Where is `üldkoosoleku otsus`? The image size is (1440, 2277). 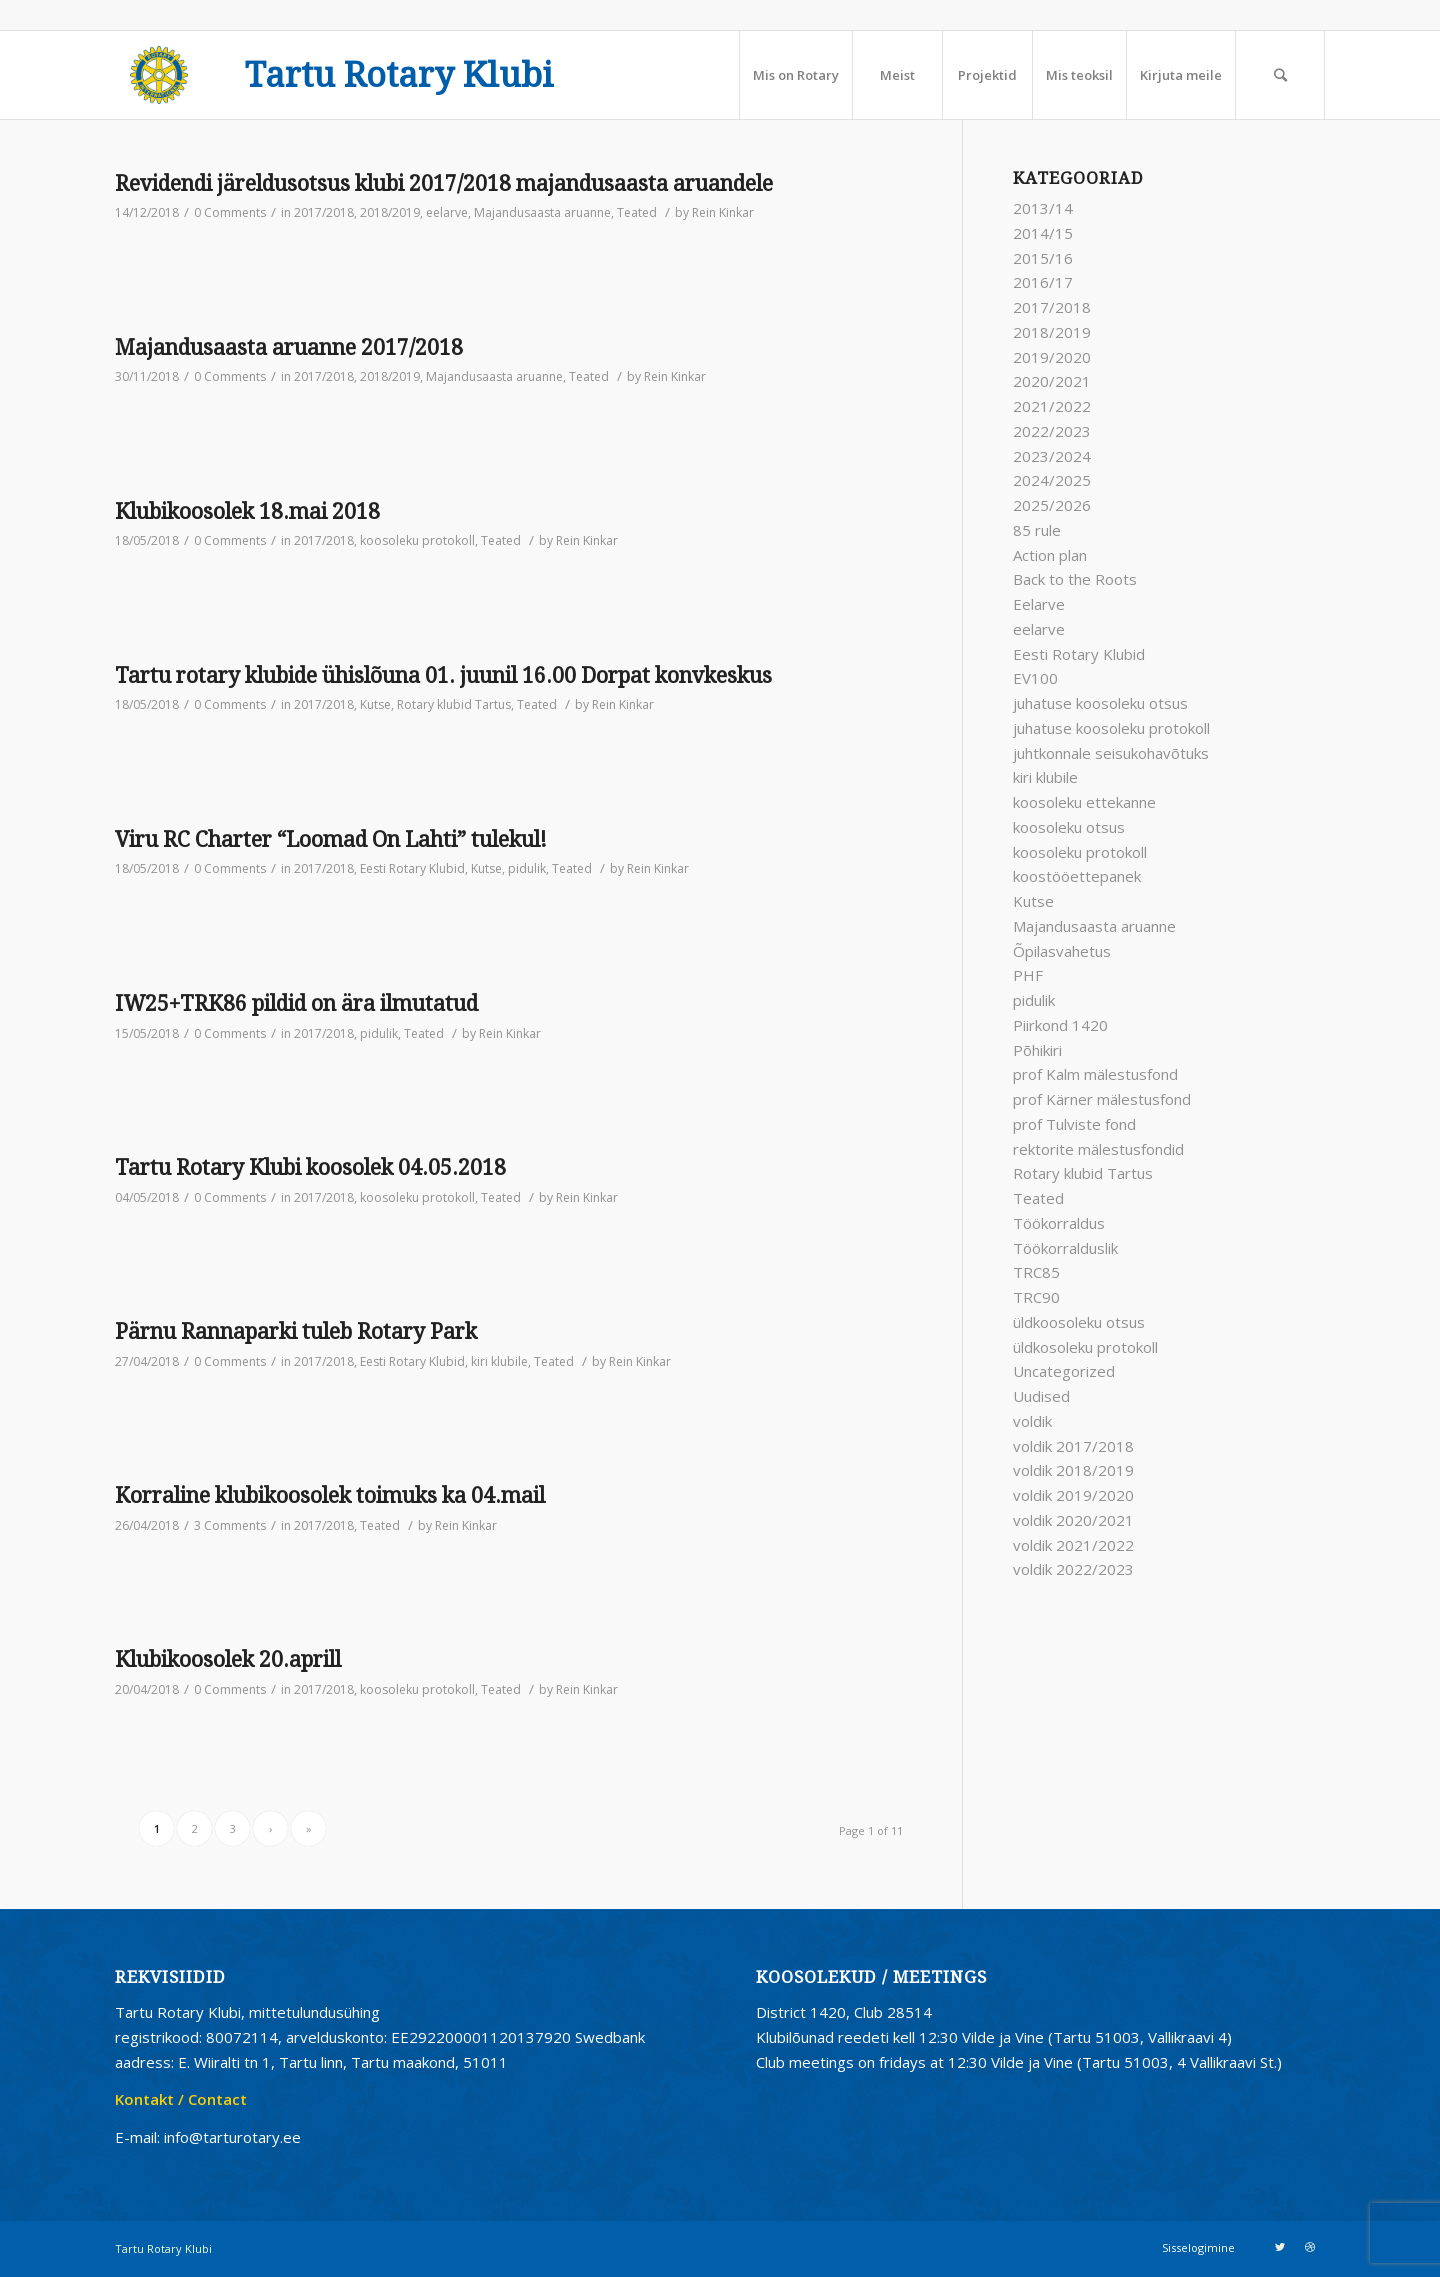
üldkoosoleku otsus is located at coordinates (1079, 1322).